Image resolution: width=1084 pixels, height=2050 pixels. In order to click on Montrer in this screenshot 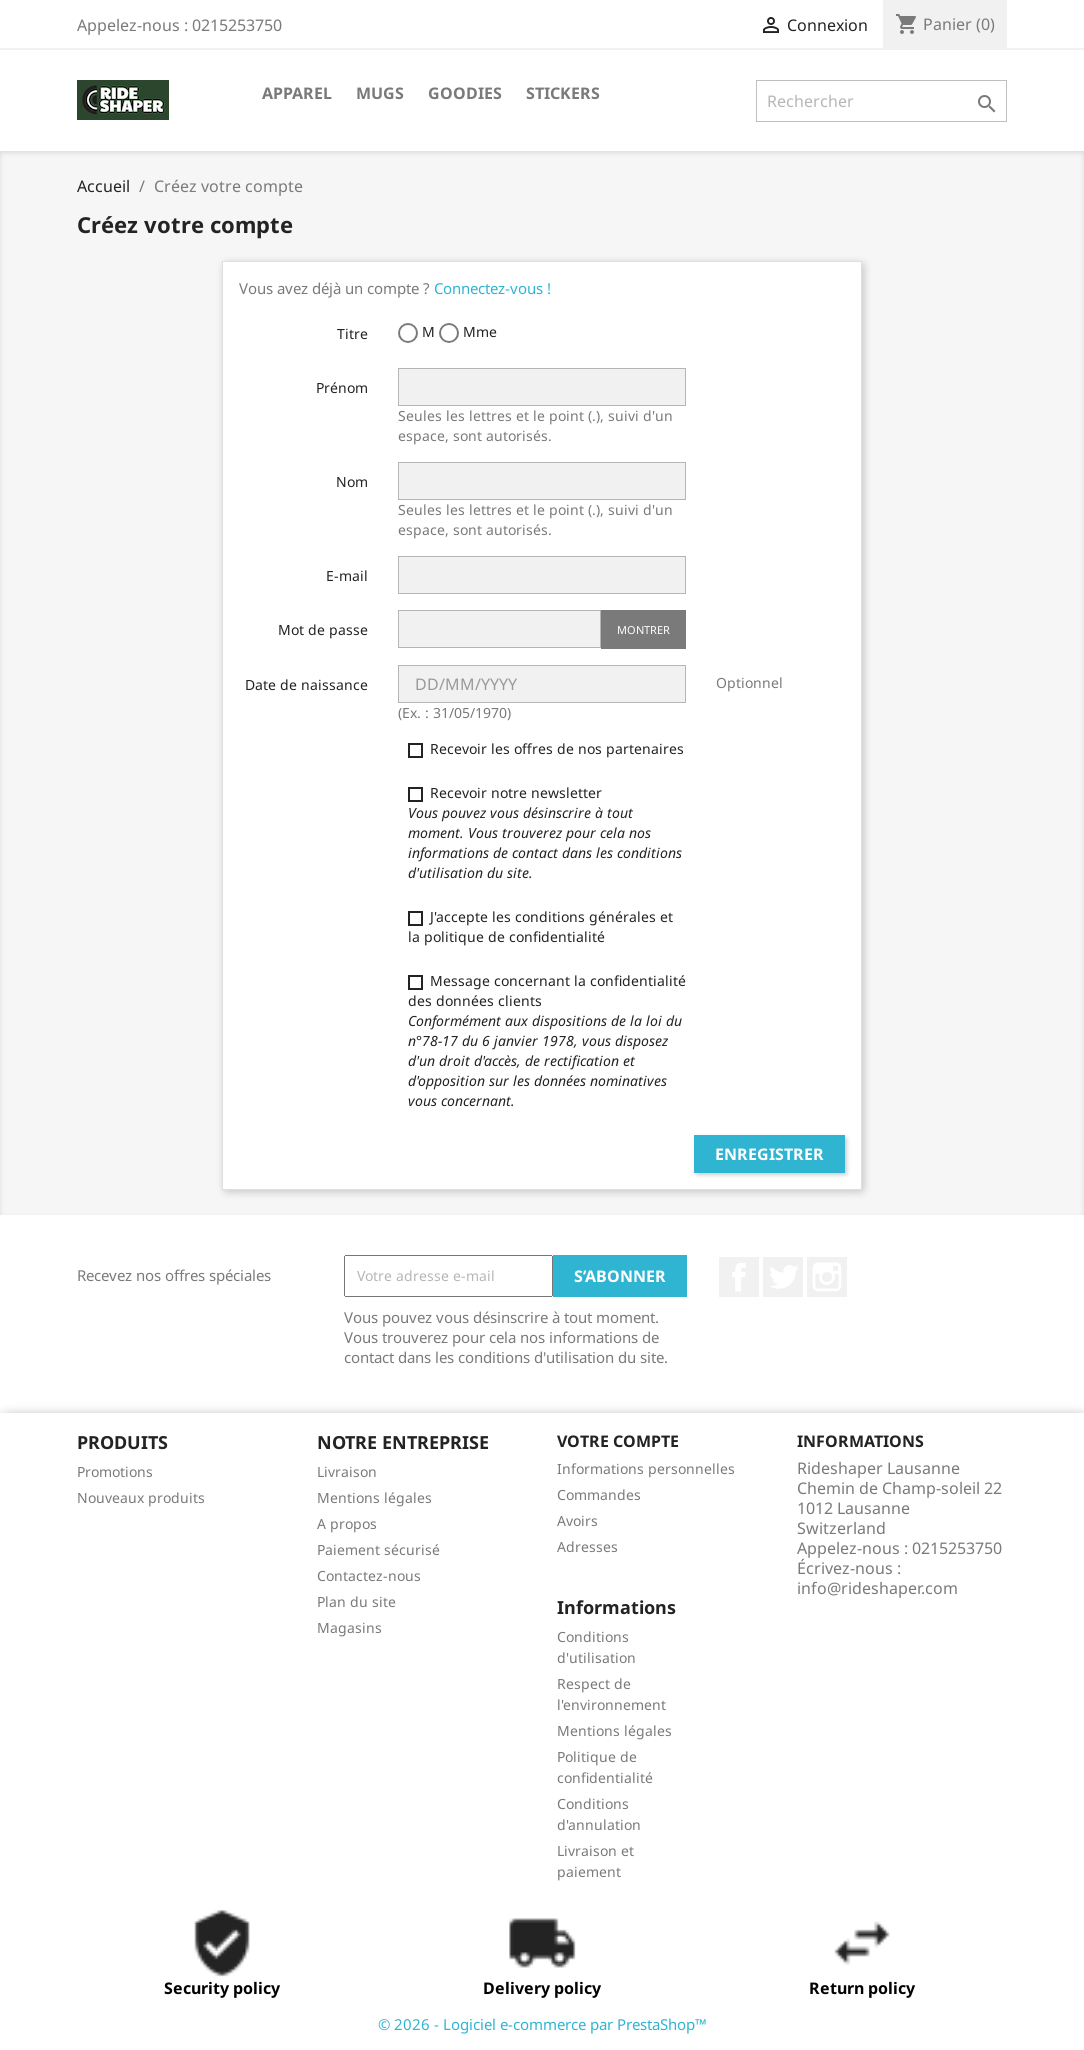, I will do `click(643, 629)`.